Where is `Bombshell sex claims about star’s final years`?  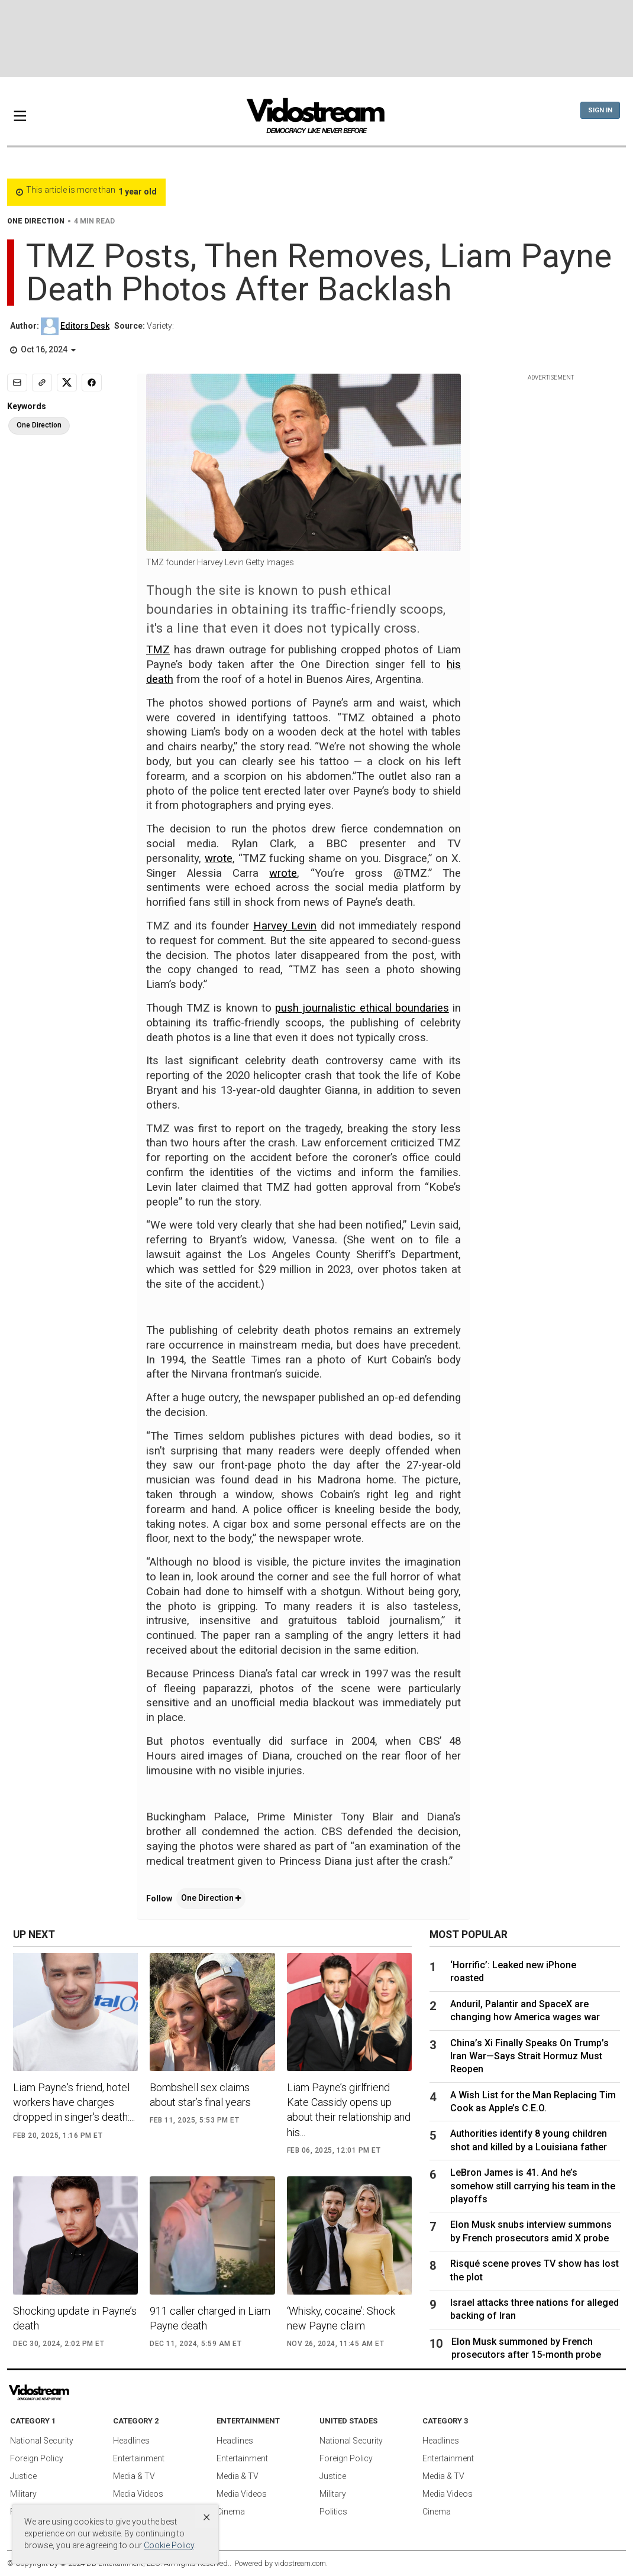
Bombshell sex claims about star’s final years is located at coordinates (200, 2094).